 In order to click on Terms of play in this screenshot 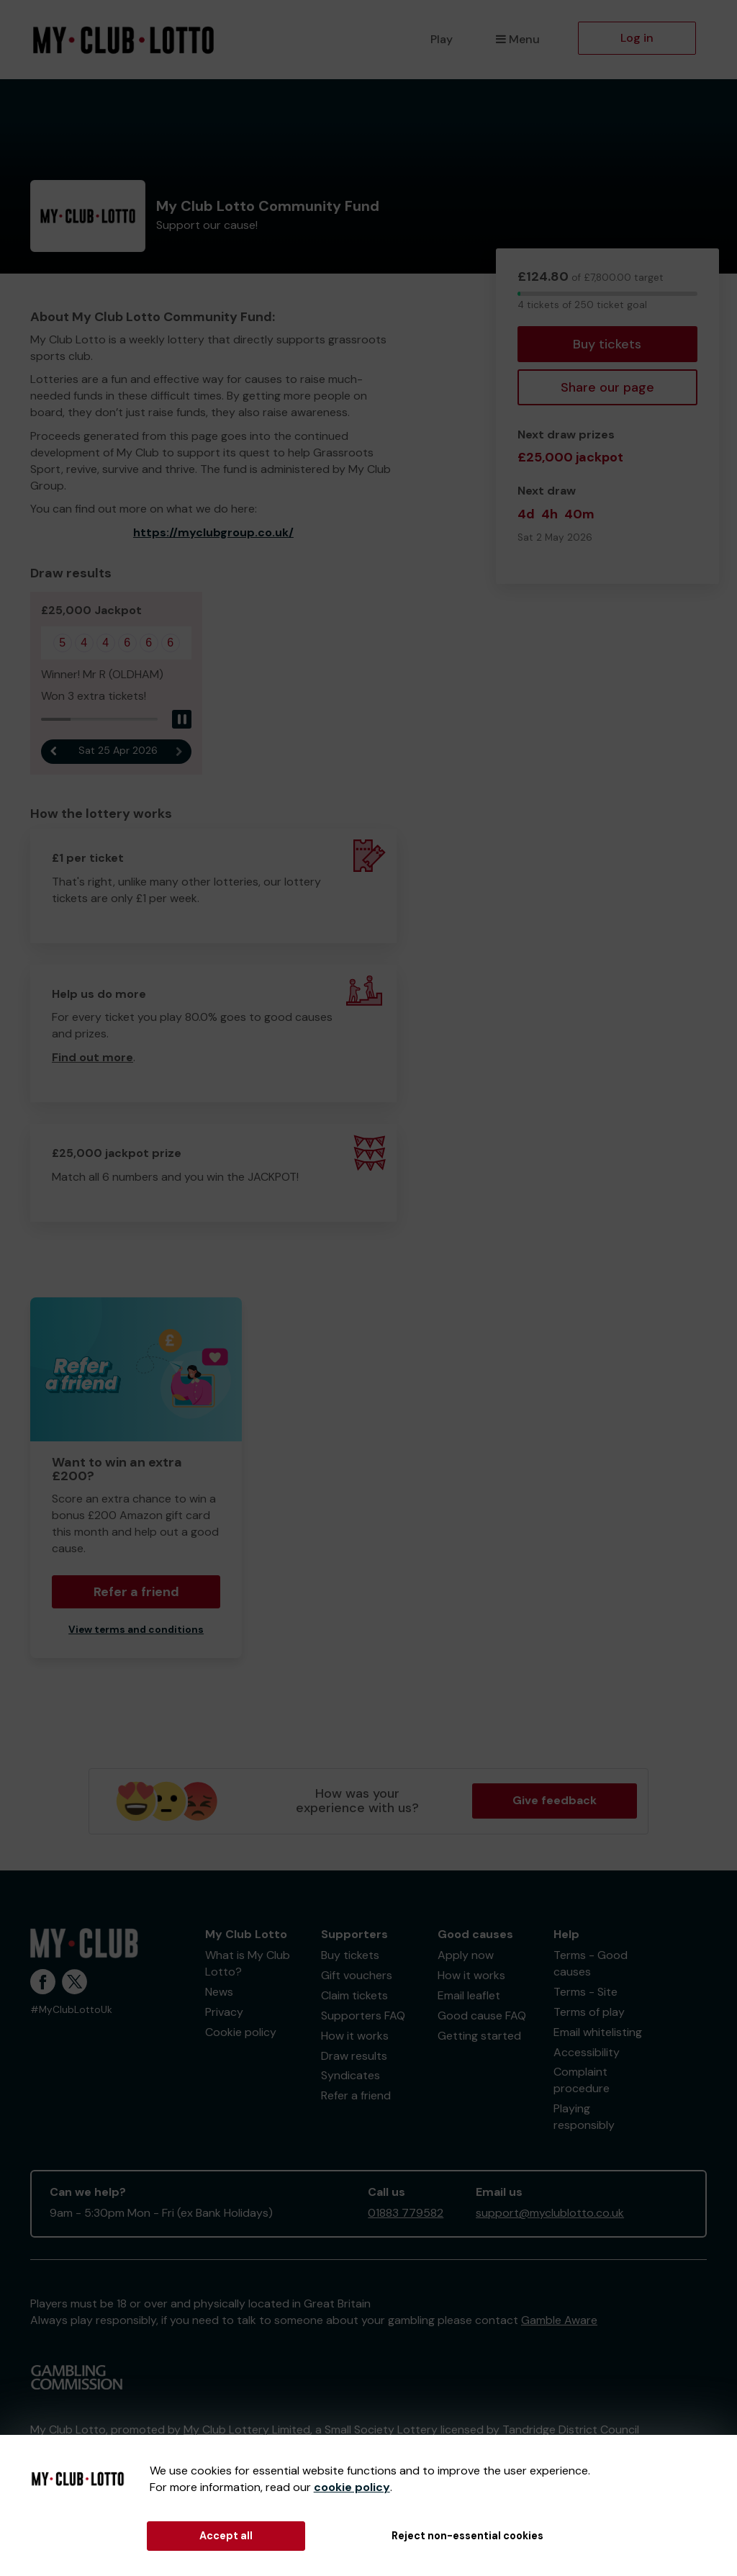, I will do `click(589, 2011)`.